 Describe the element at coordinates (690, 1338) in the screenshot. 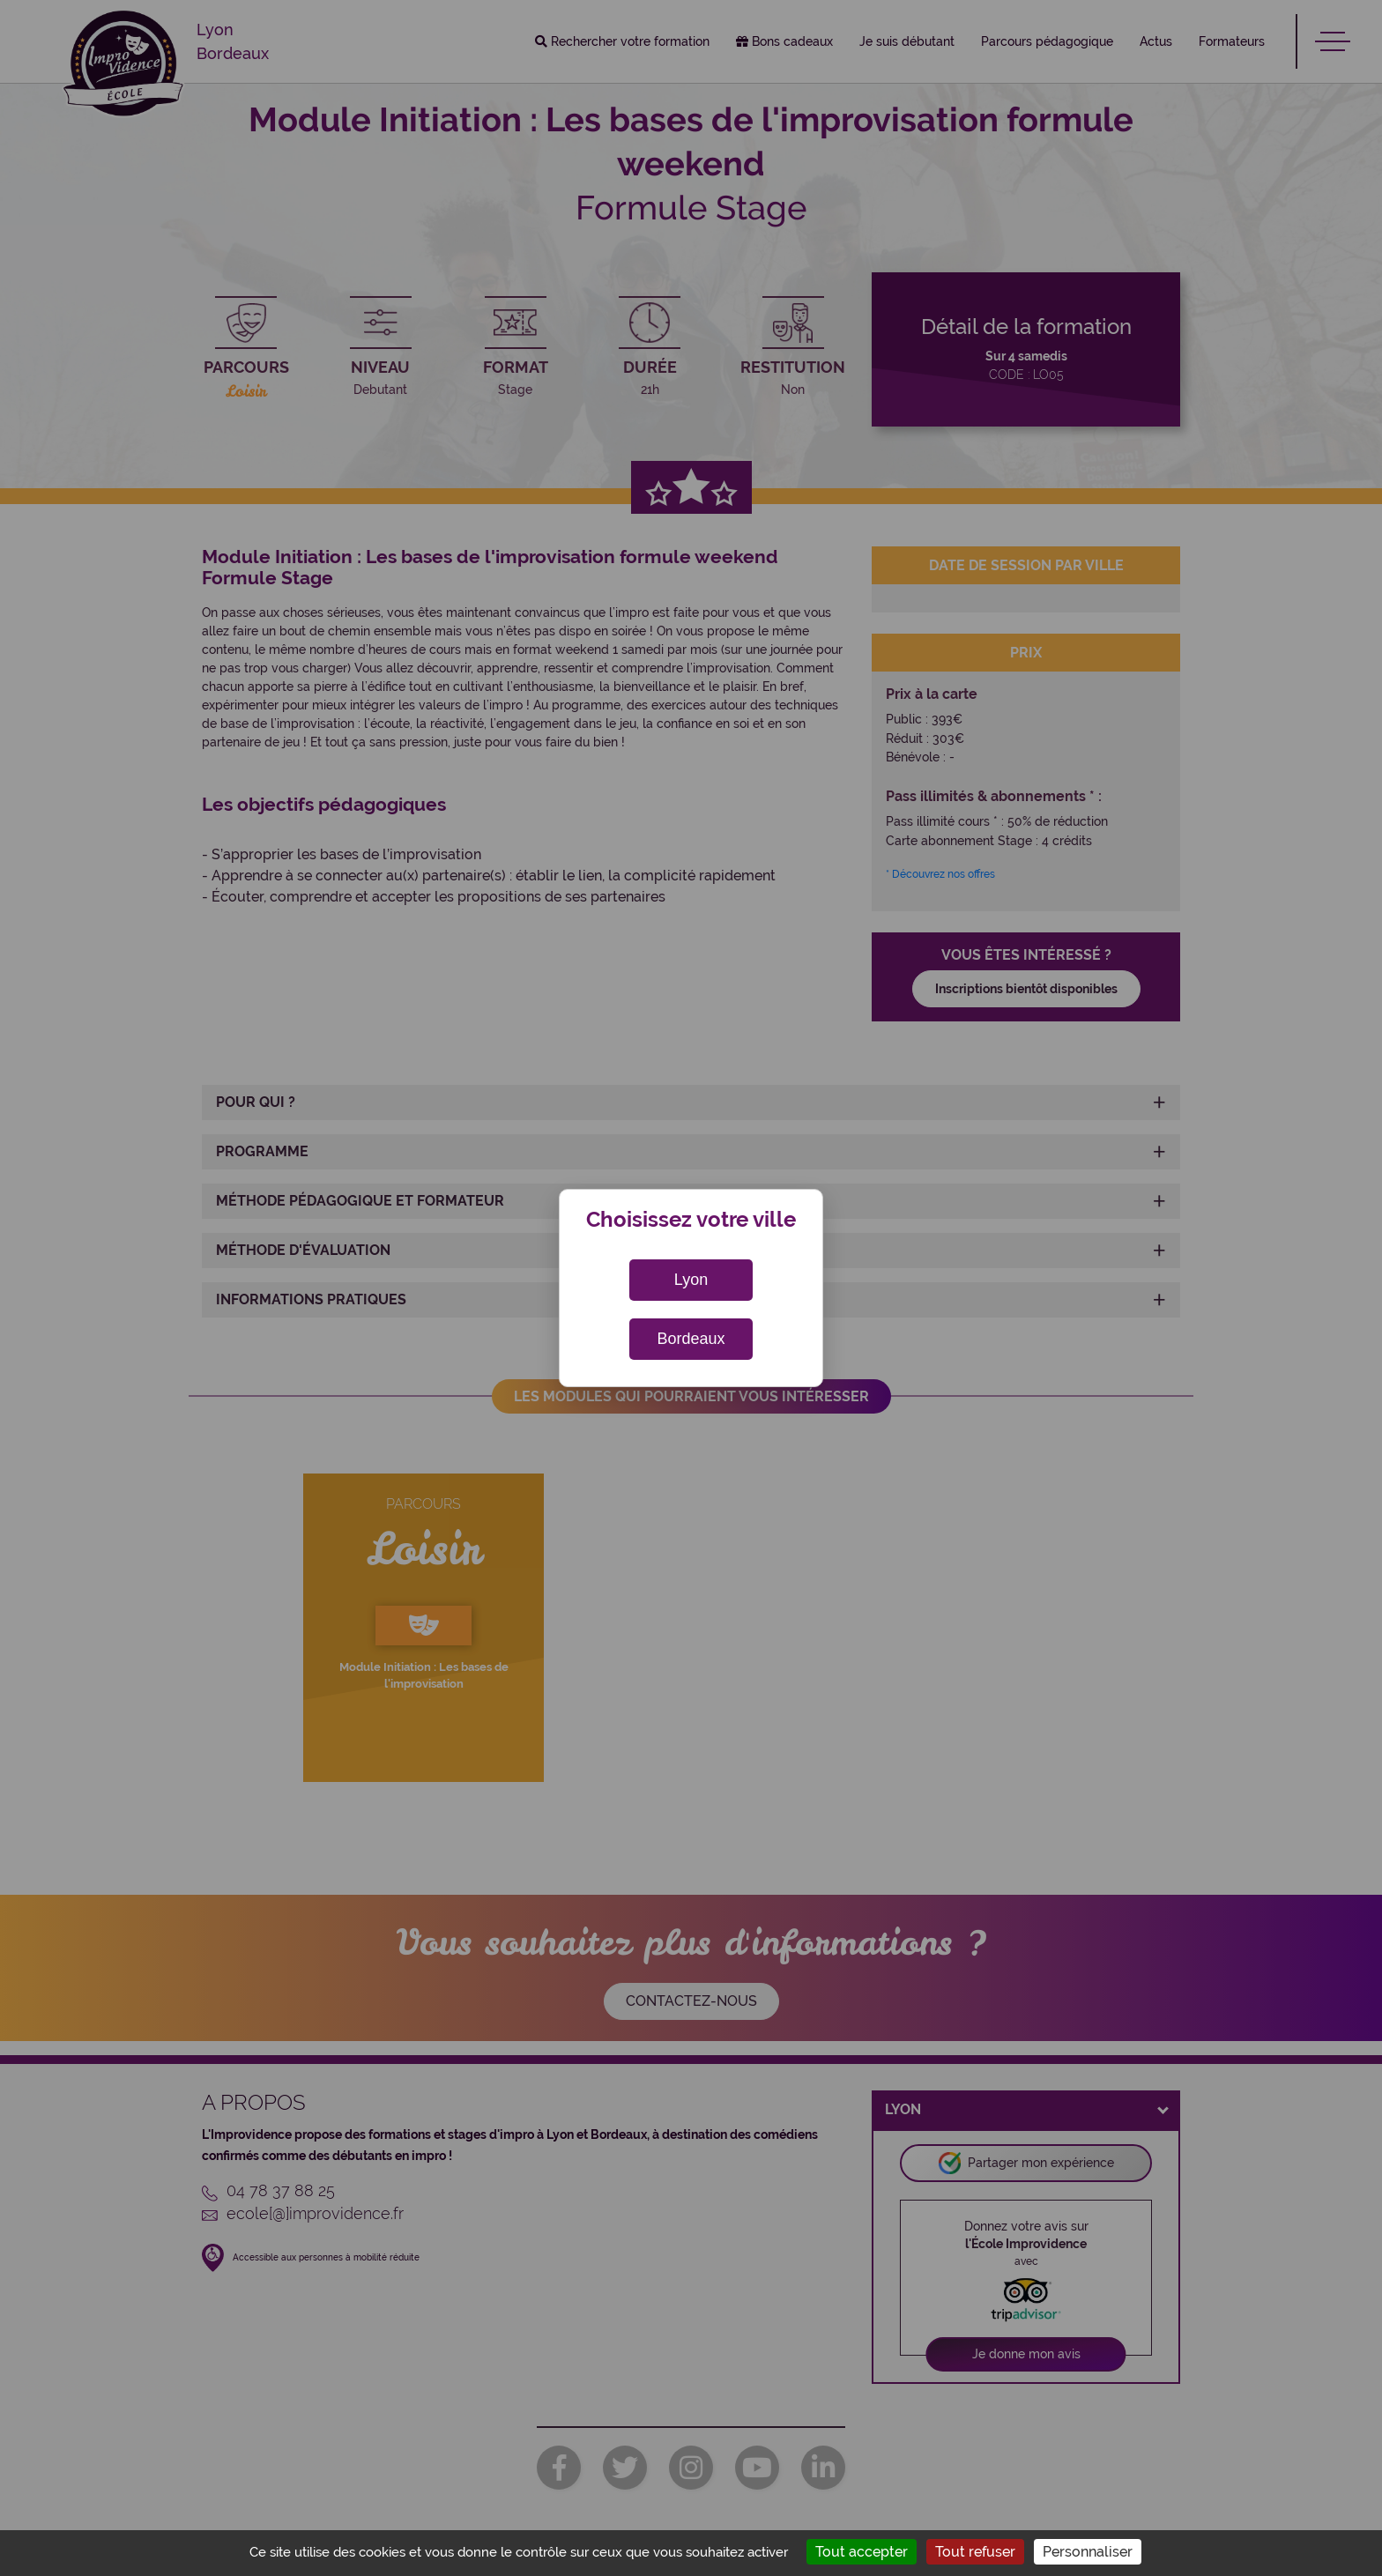

I see `Bordeaux` at that location.